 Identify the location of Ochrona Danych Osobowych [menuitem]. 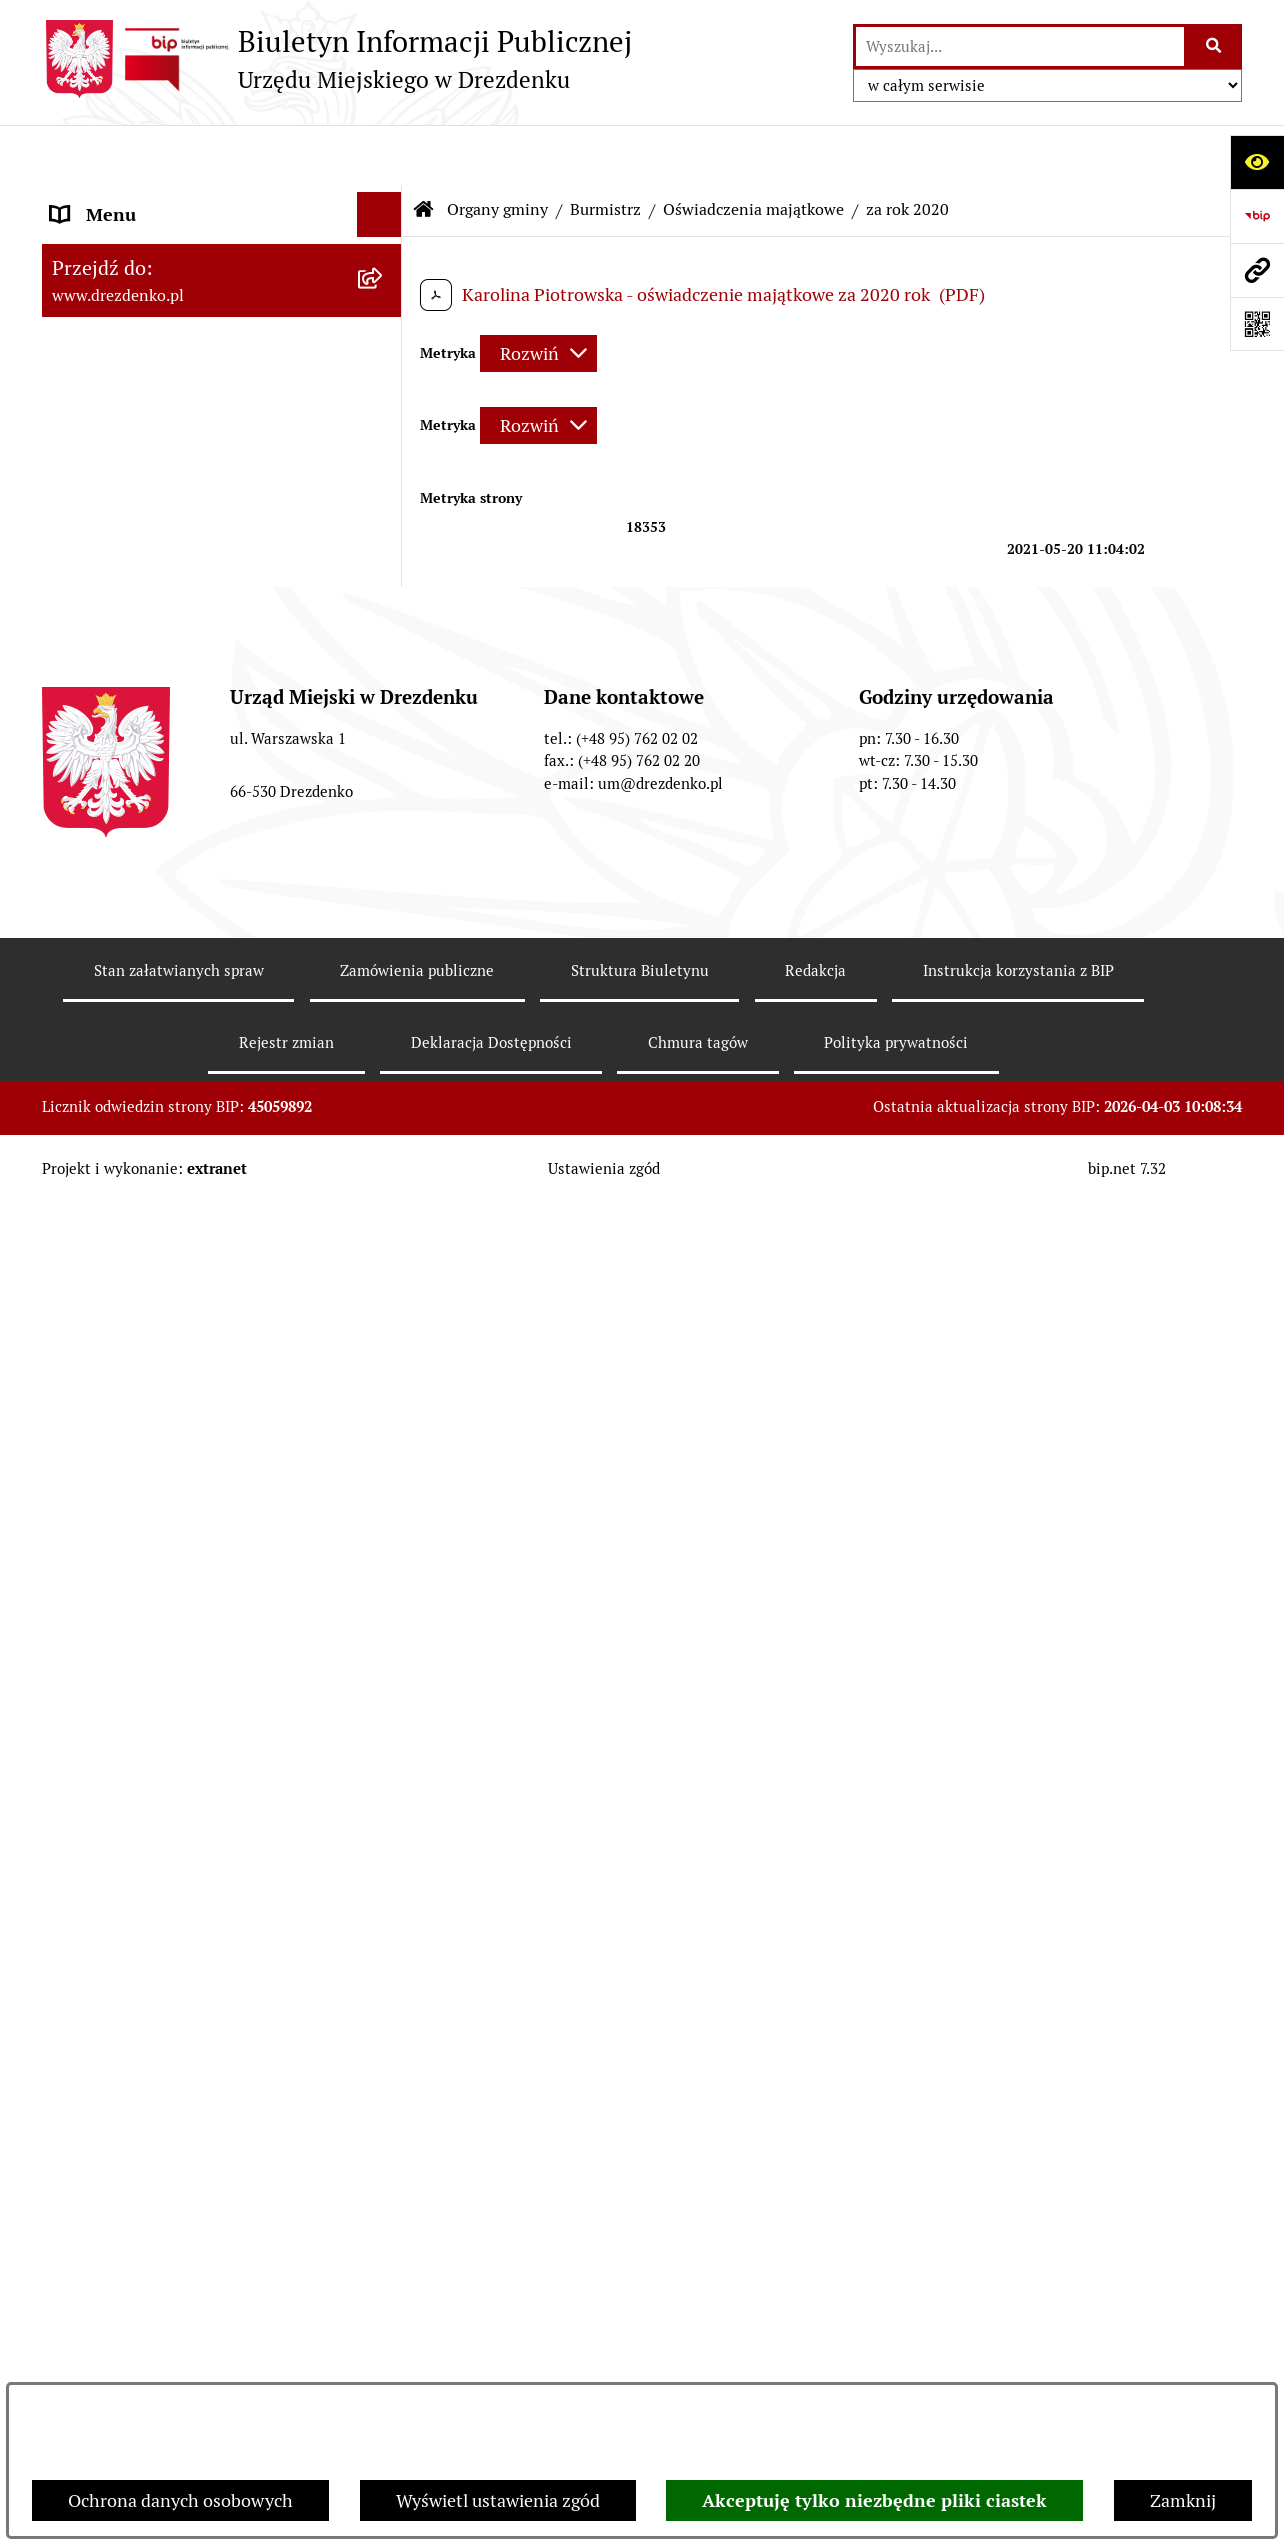
(166, 2225).